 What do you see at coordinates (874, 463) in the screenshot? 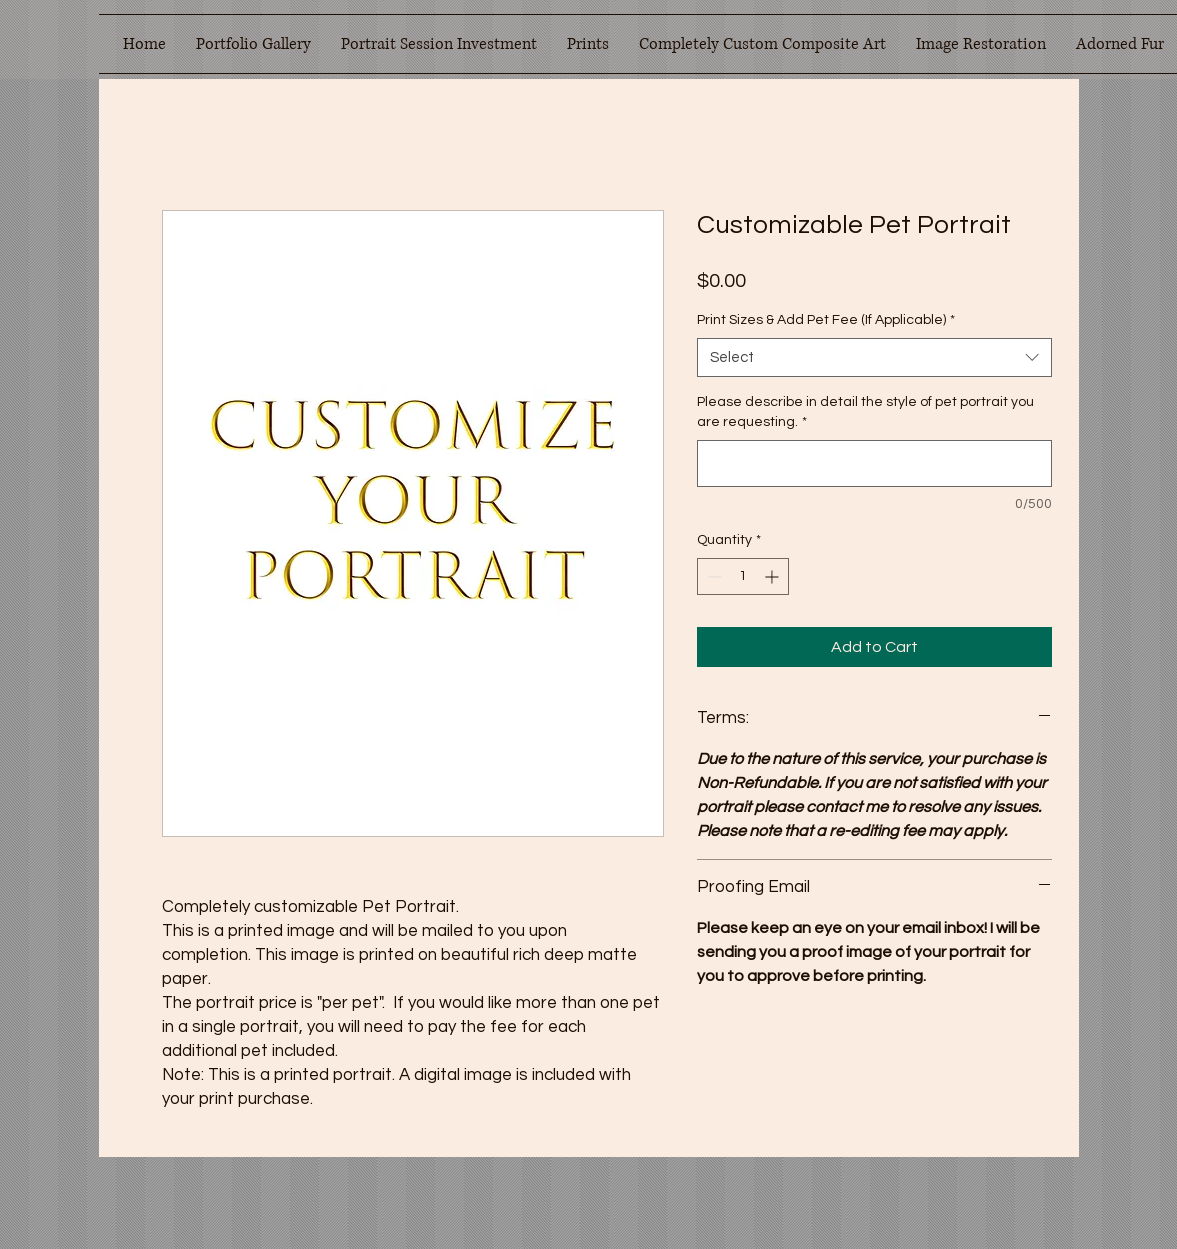
I see `[Please describe in detail the style of pet portrait you are requesting.]` at bounding box center [874, 463].